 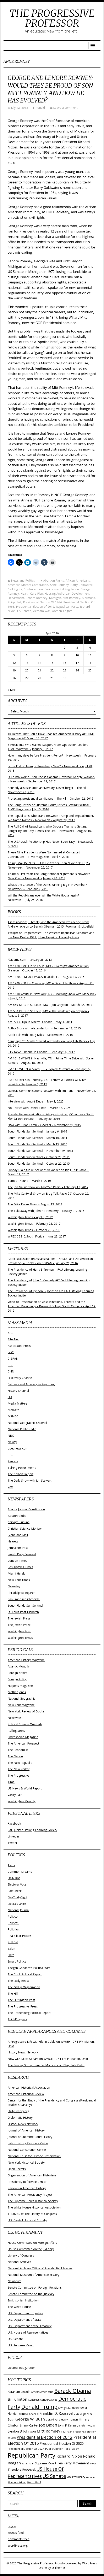 I want to click on Washington Times – October 25, 2018, so click(x=34, y=1230).